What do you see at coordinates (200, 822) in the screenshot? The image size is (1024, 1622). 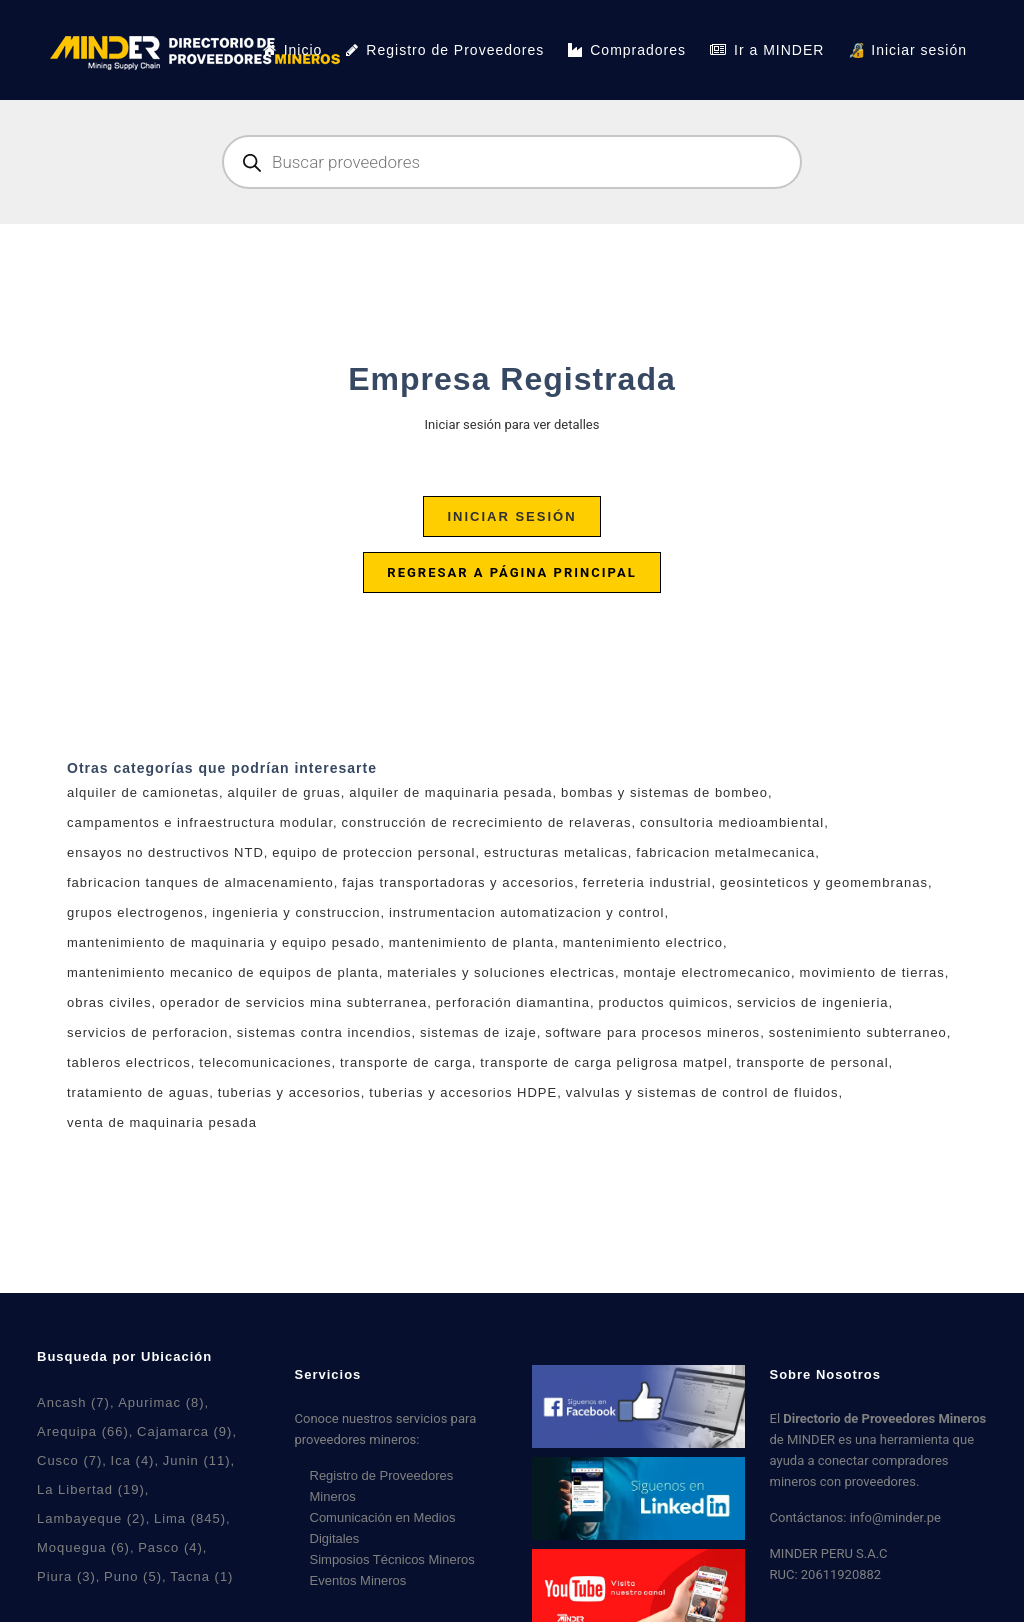 I see `campamentos e infraestructura modular [campamentos e infraestructura modular (3 productos)]` at bounding box center [200, 822].